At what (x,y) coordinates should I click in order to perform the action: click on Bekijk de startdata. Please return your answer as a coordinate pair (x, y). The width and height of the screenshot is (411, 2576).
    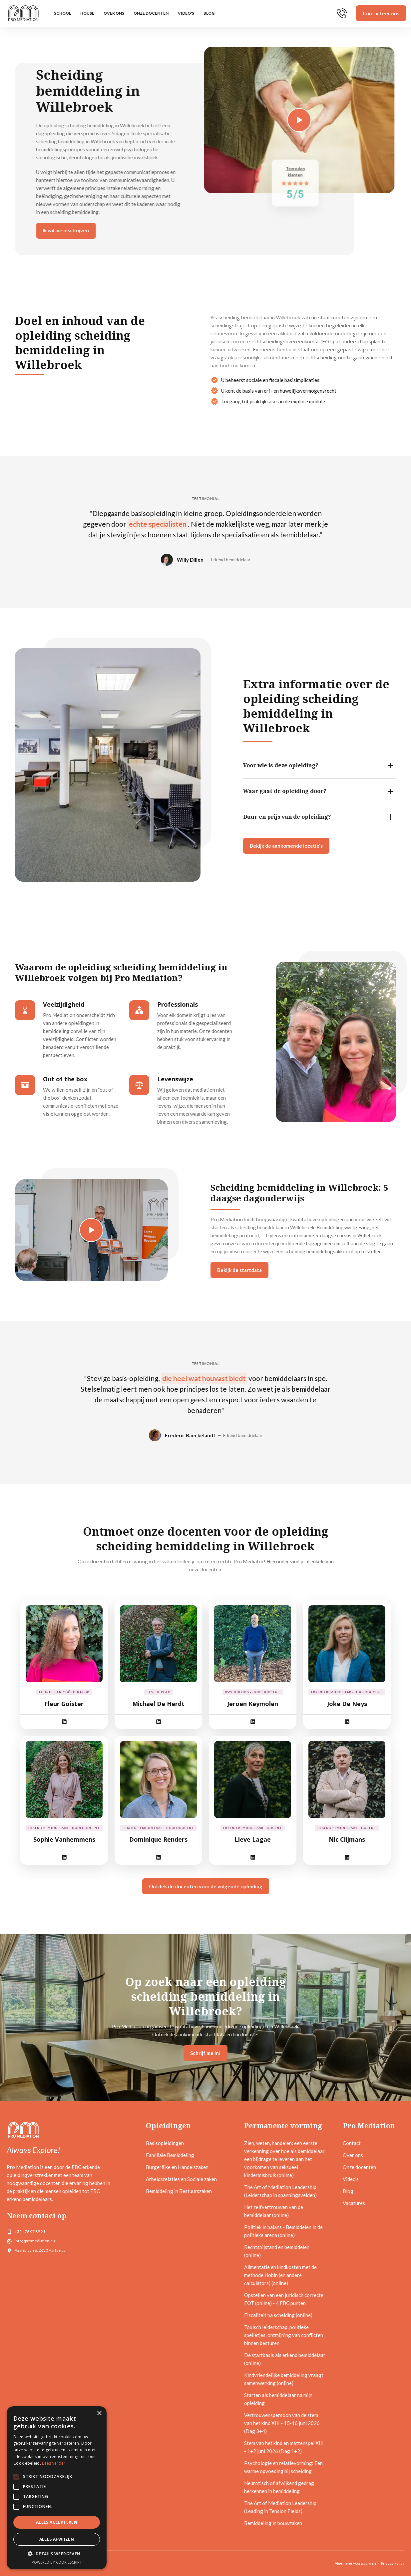
    Looking at the image, I should click on (240, 1270).